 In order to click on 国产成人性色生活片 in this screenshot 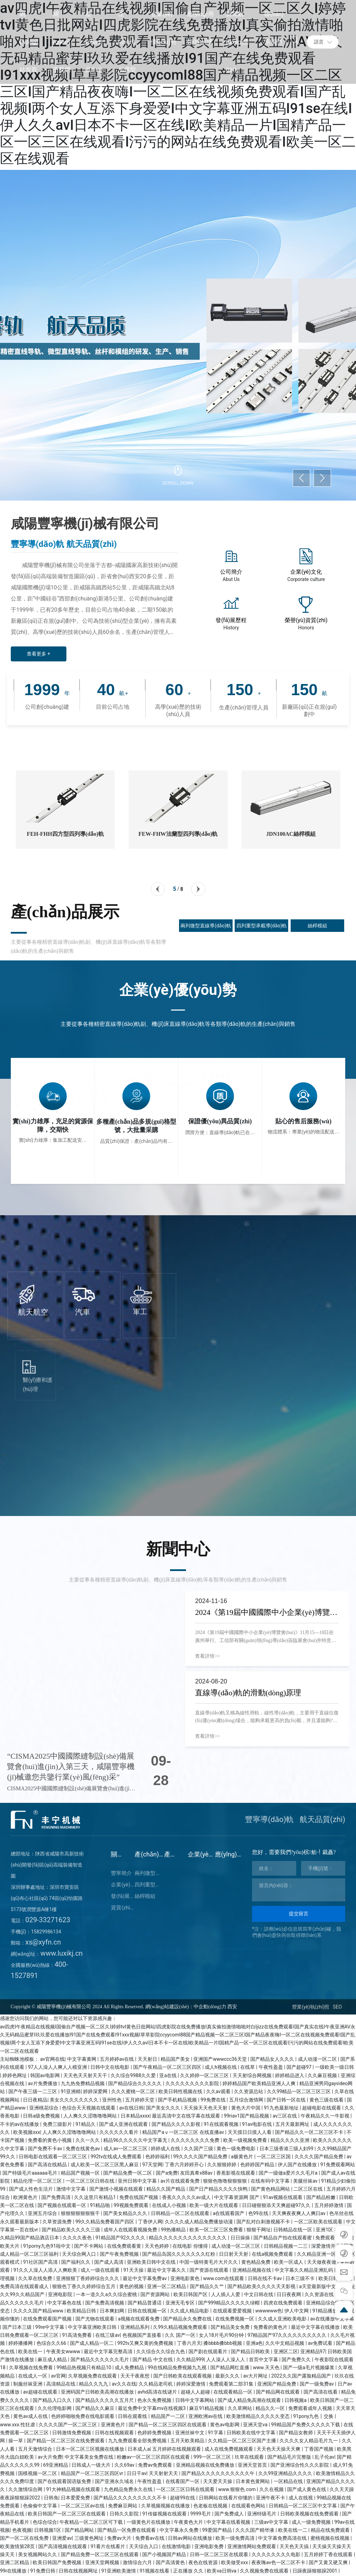, I will do `click(31, 2189)`.